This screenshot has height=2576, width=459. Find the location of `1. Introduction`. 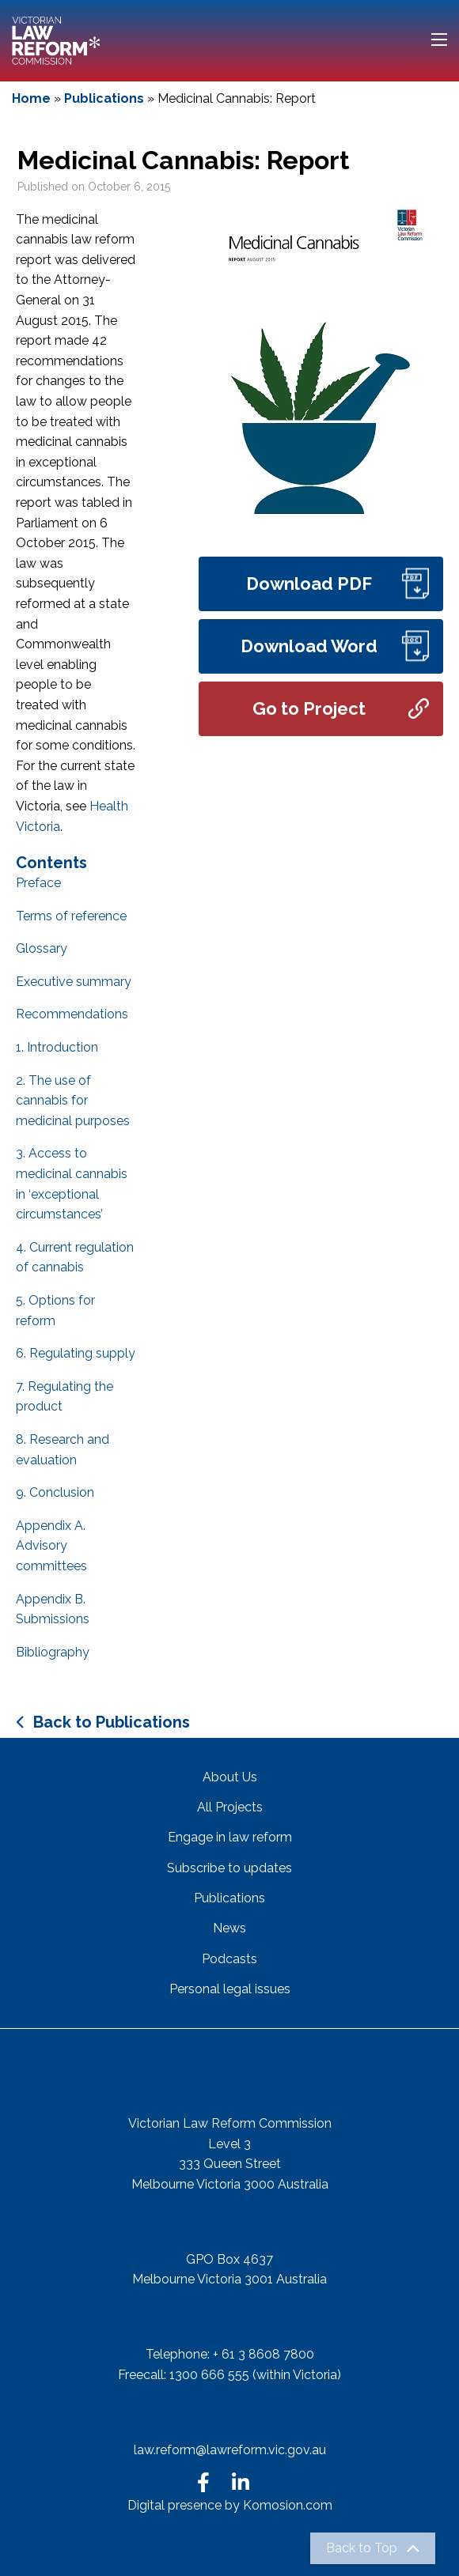

1. Introduction is located at coordinates (57, 1047).